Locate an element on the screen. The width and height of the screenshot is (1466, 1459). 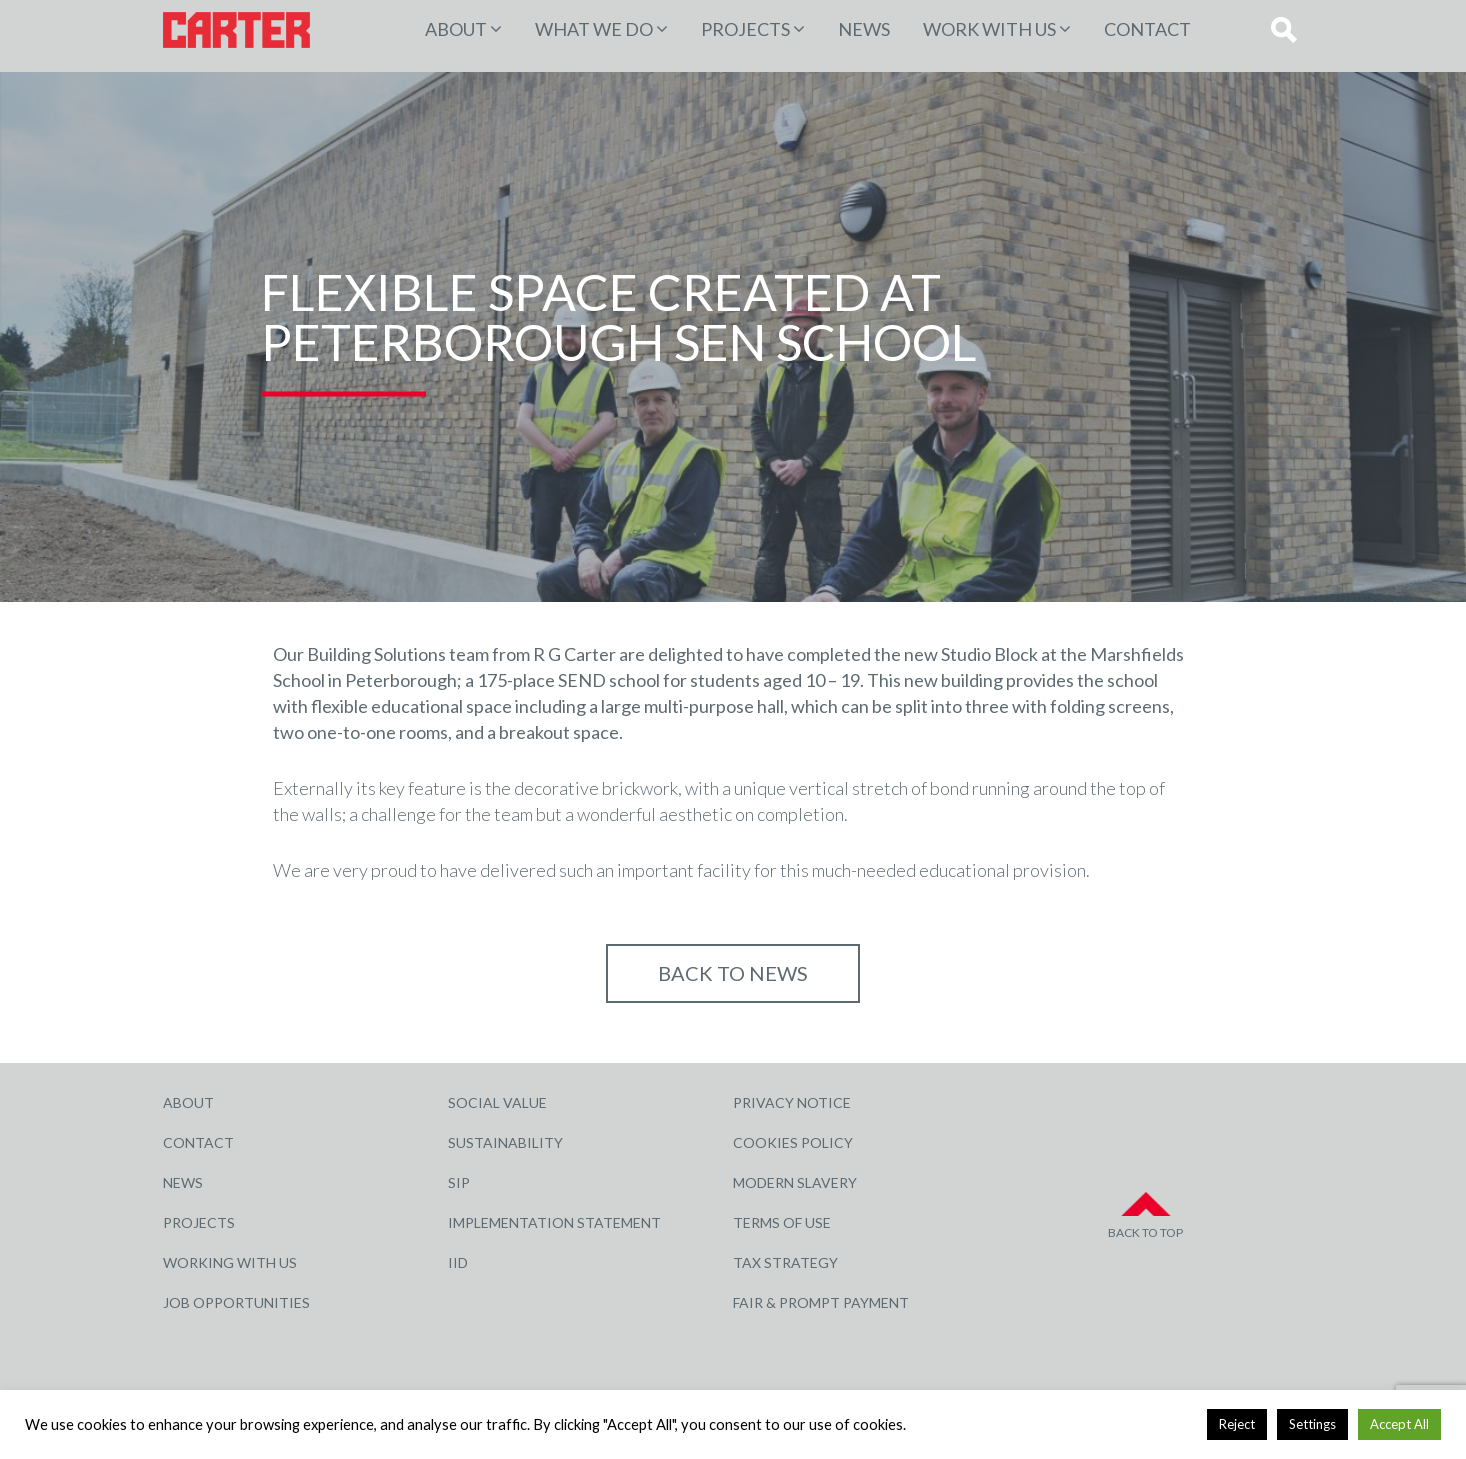
Accept All [button] is located at coordinates (1399, 1424).